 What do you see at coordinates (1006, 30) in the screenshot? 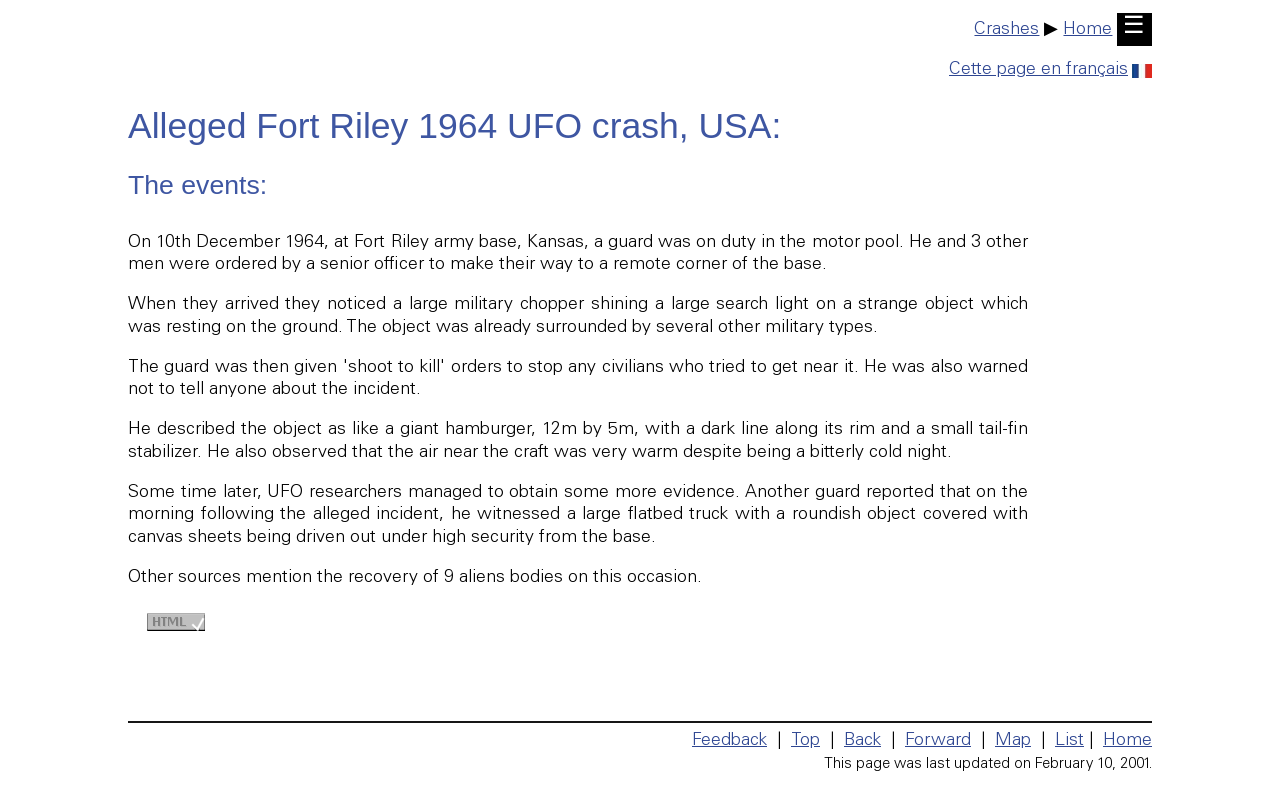
I see `Crashes` at bounding box center [1006, 30].